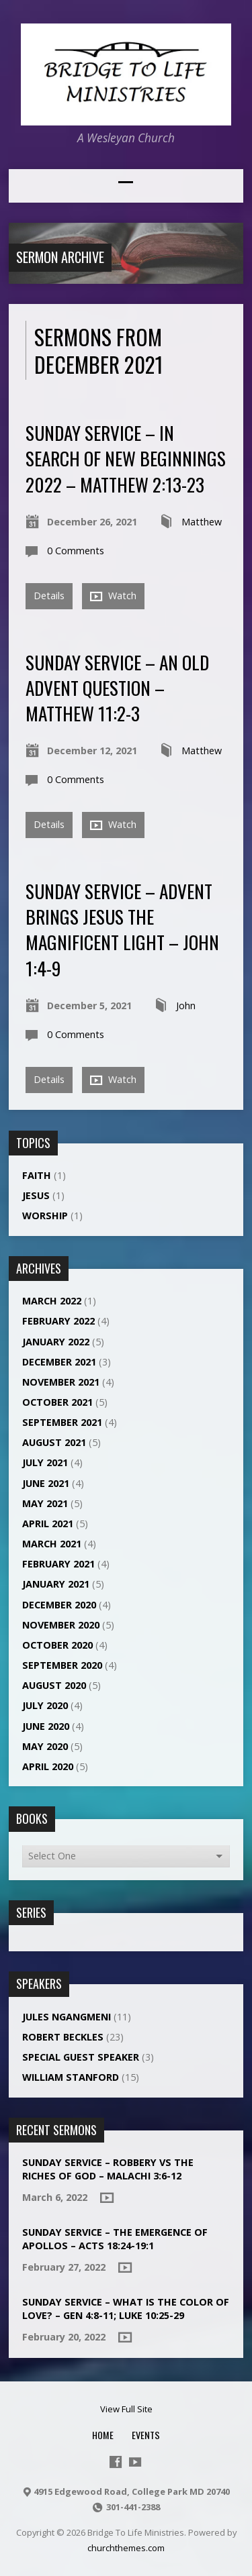  What do you see at coordinates (36, 1195) in the screenshot?
I see `Jesus` at bounding box center [36, 1195].